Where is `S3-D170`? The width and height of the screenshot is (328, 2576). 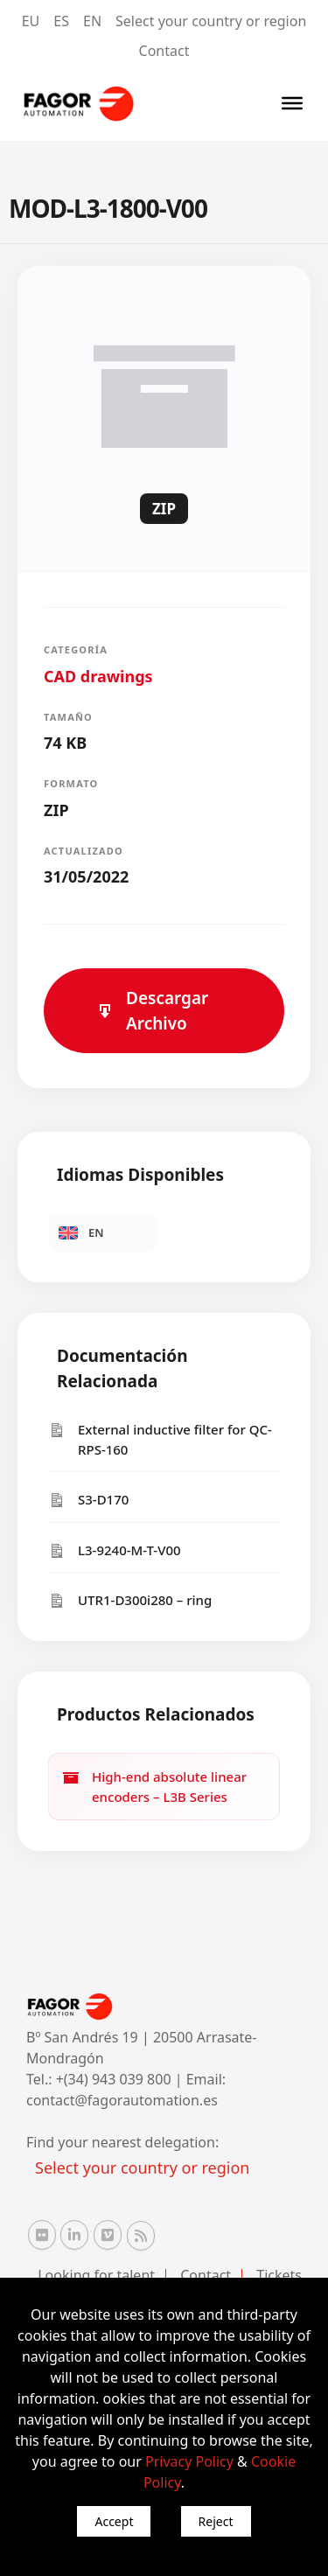 S3-D170 is located at coordinates (88, 1499).